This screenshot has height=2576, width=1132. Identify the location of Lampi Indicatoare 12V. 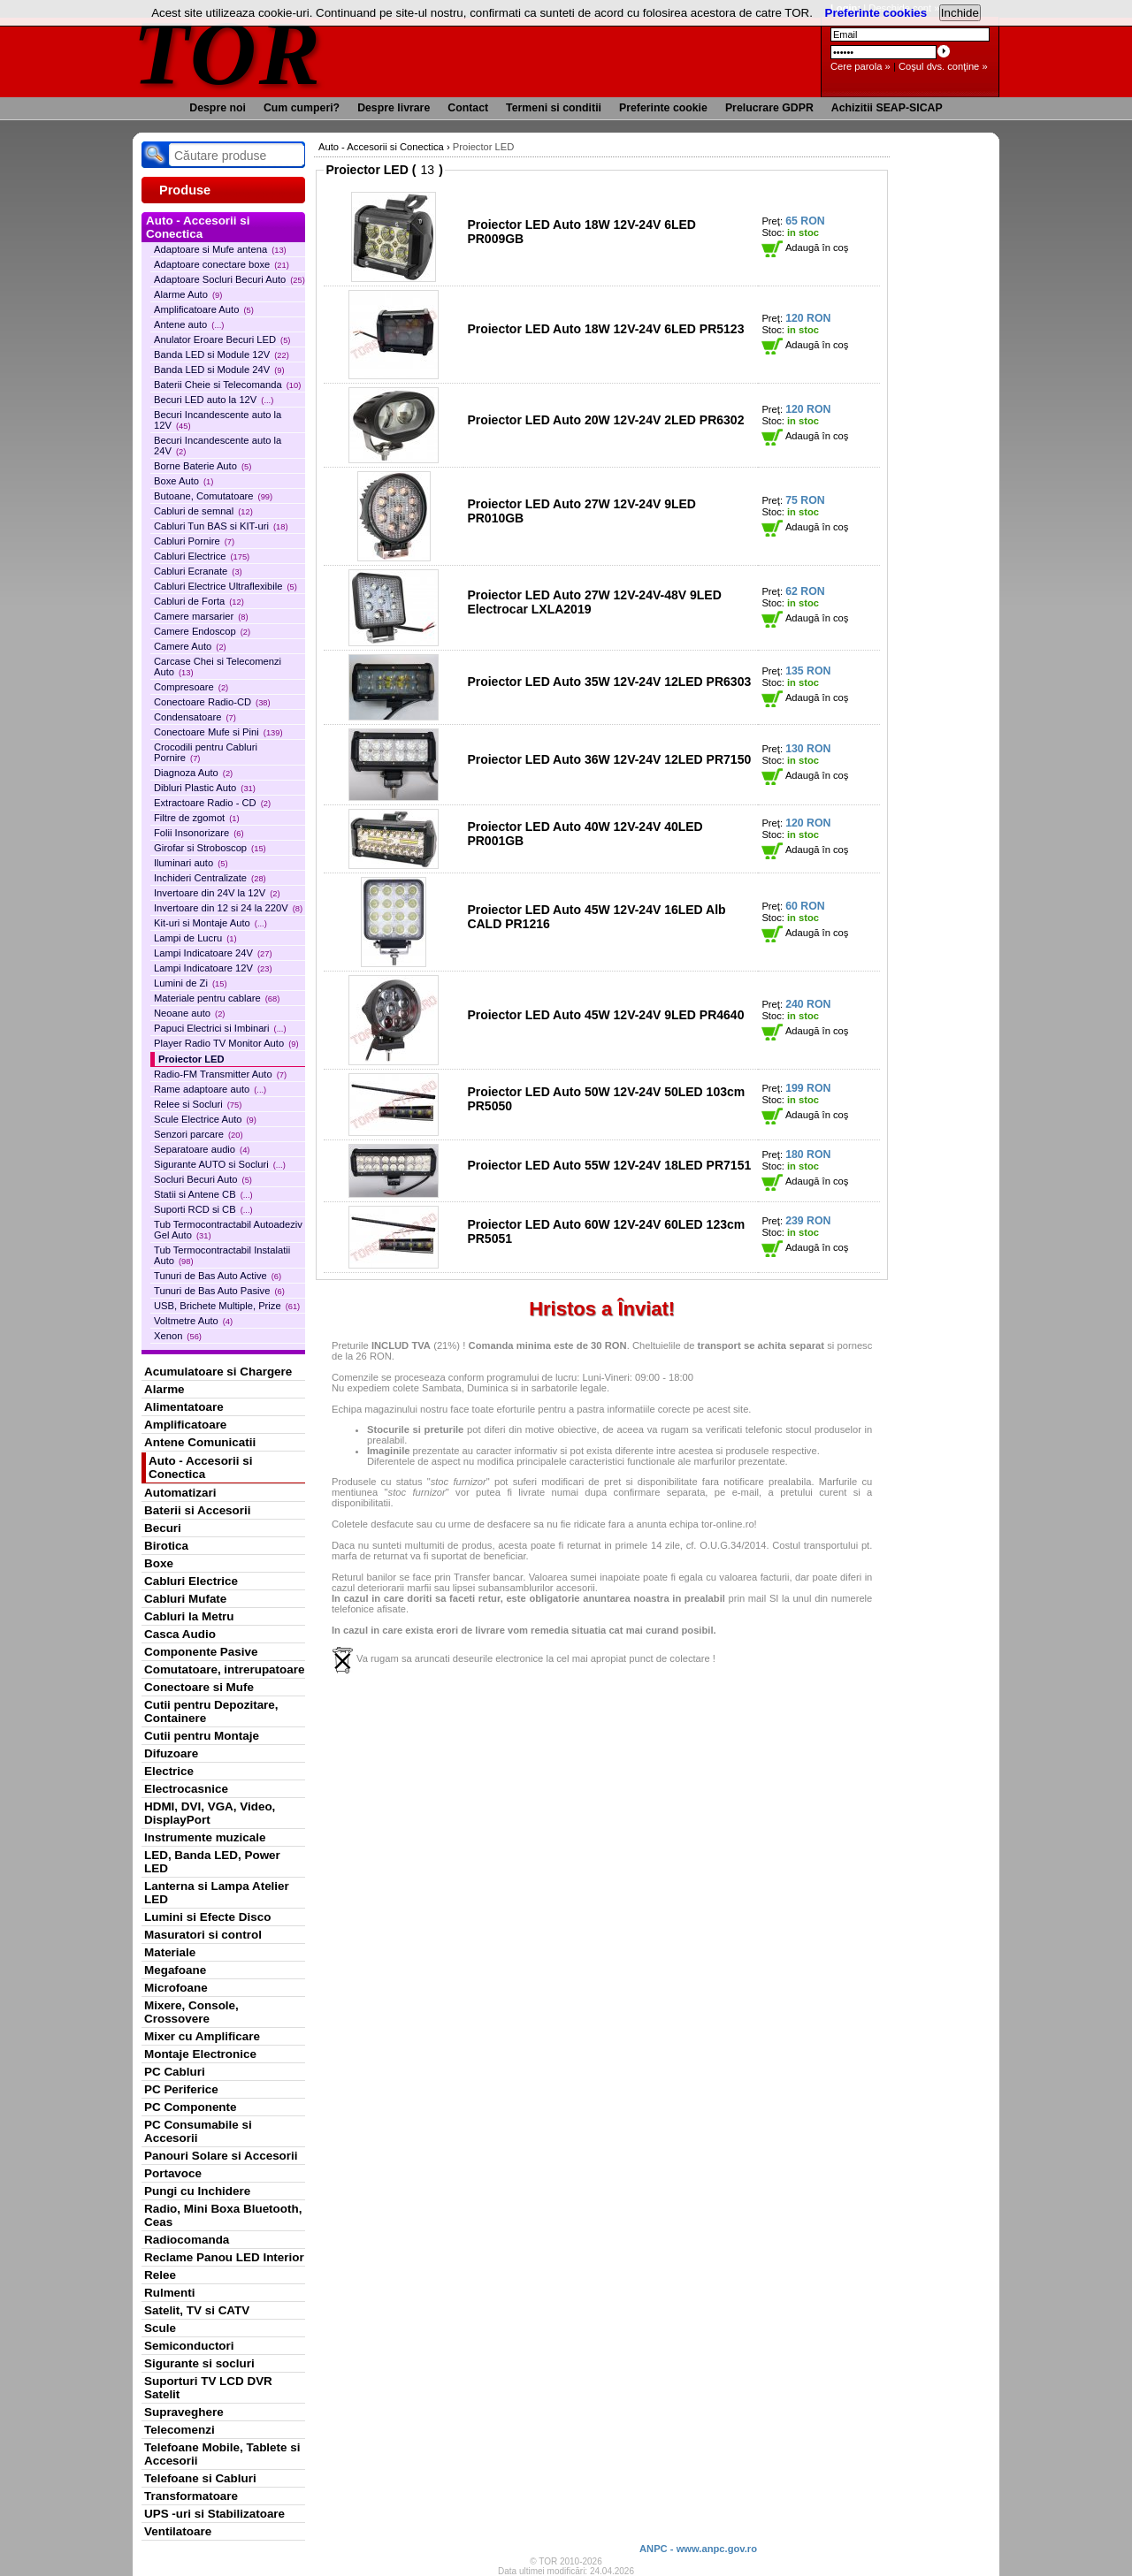
(213, 968).